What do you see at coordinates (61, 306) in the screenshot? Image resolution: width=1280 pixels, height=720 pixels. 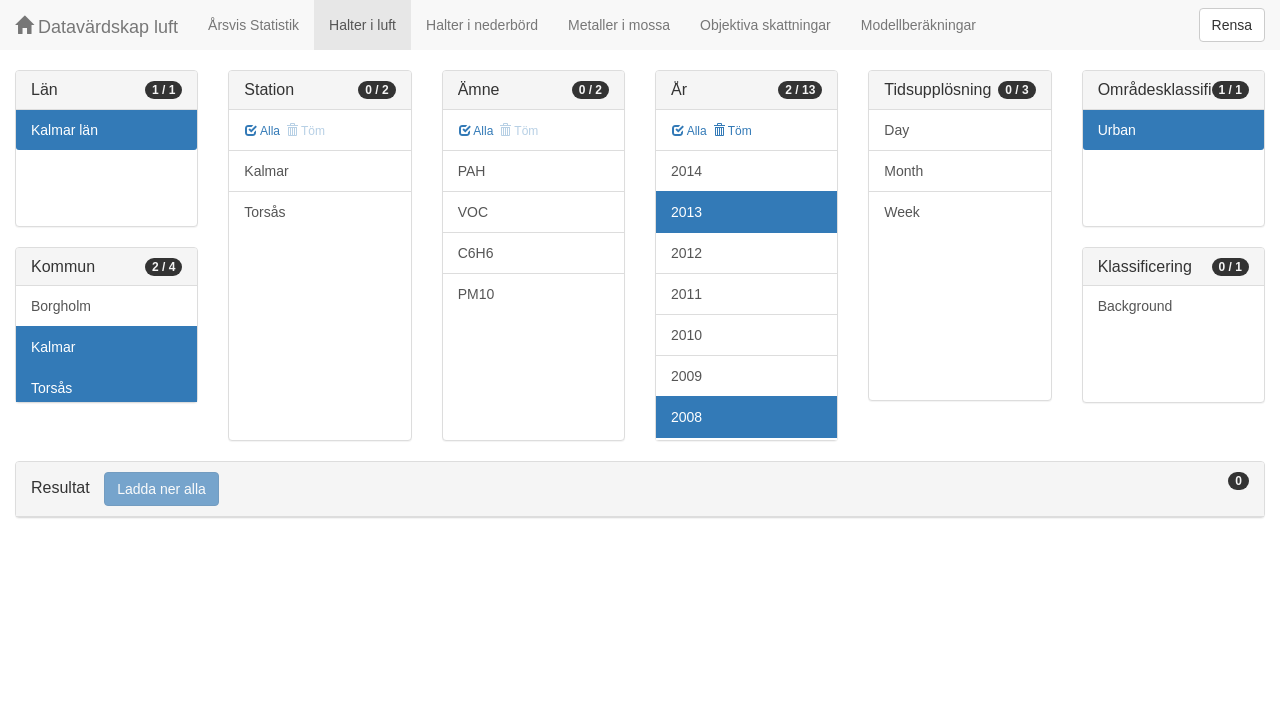 I see `Borgholm` at bounding box center [61, 306].